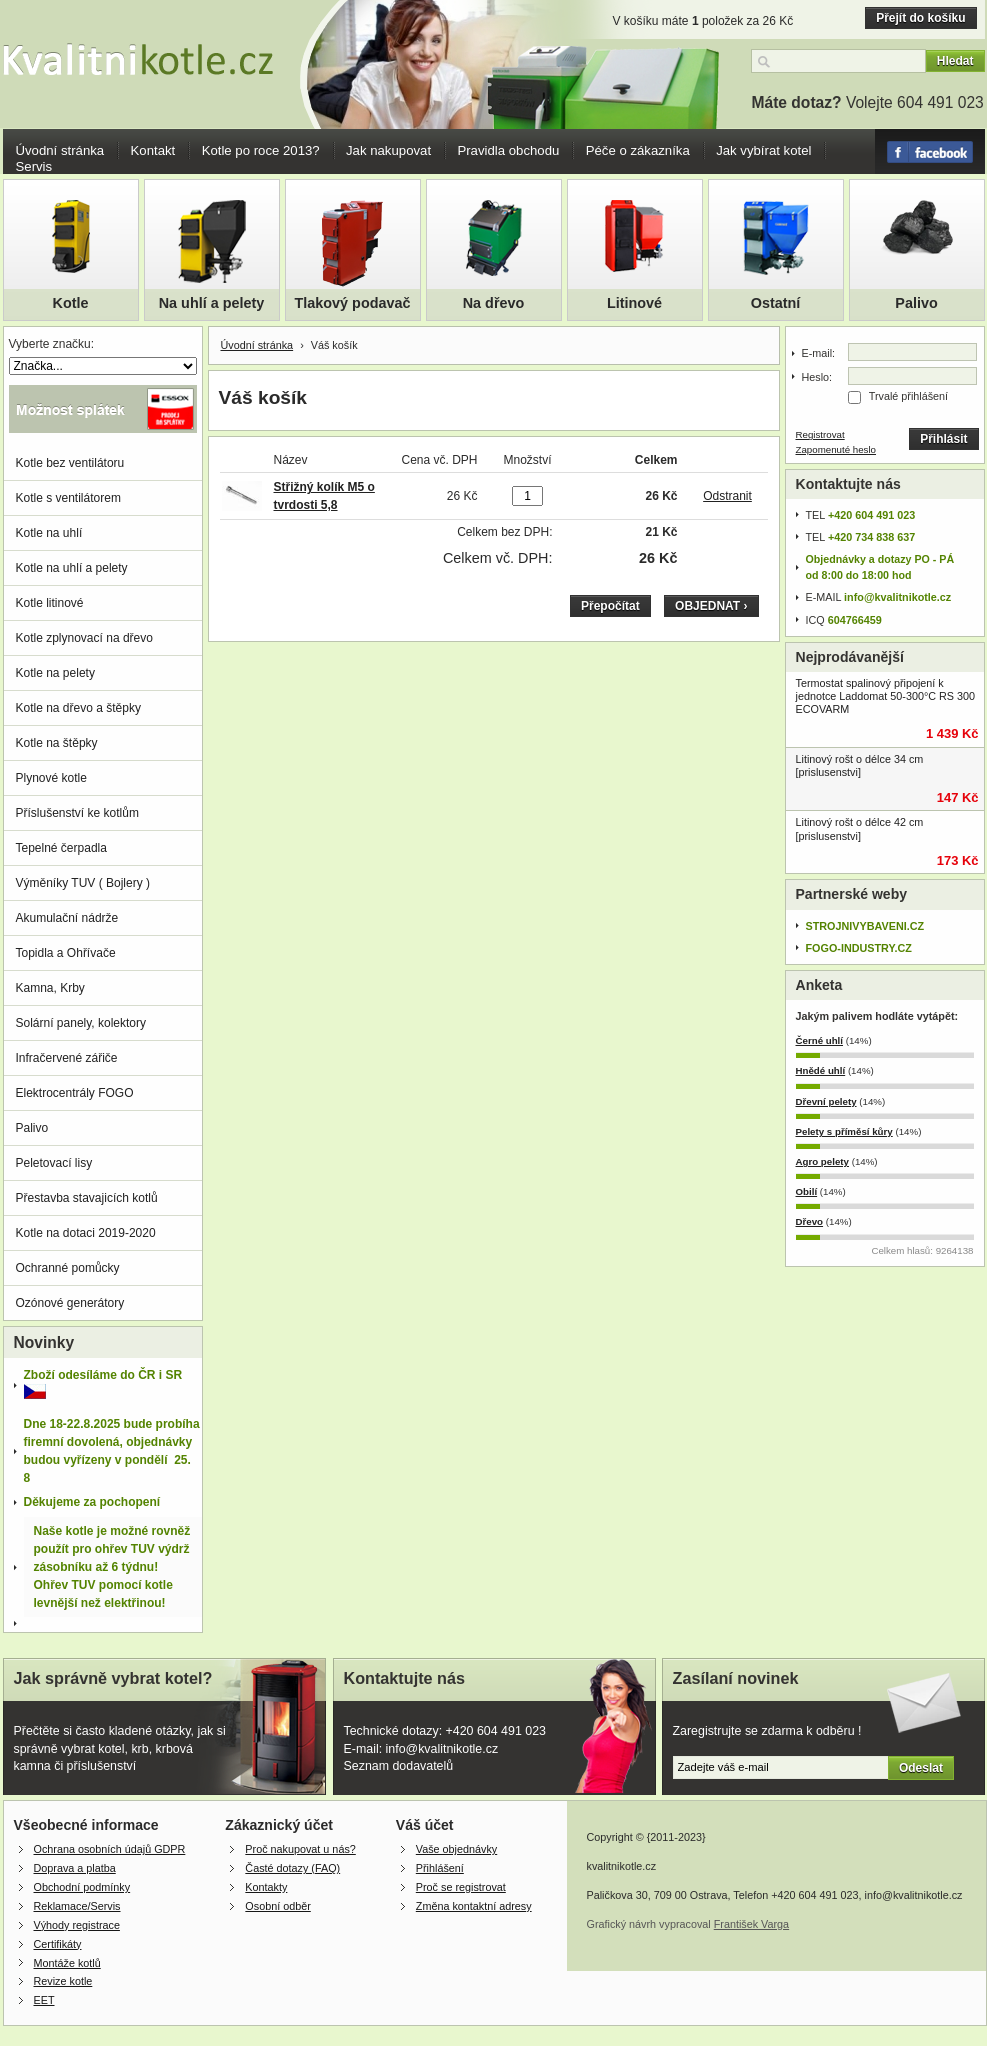 The height and width of the screenshot is (2046, 987). Describe the element at coordinates (77, 1925) in the screenshot. I see `Výhody registrace` at that location.